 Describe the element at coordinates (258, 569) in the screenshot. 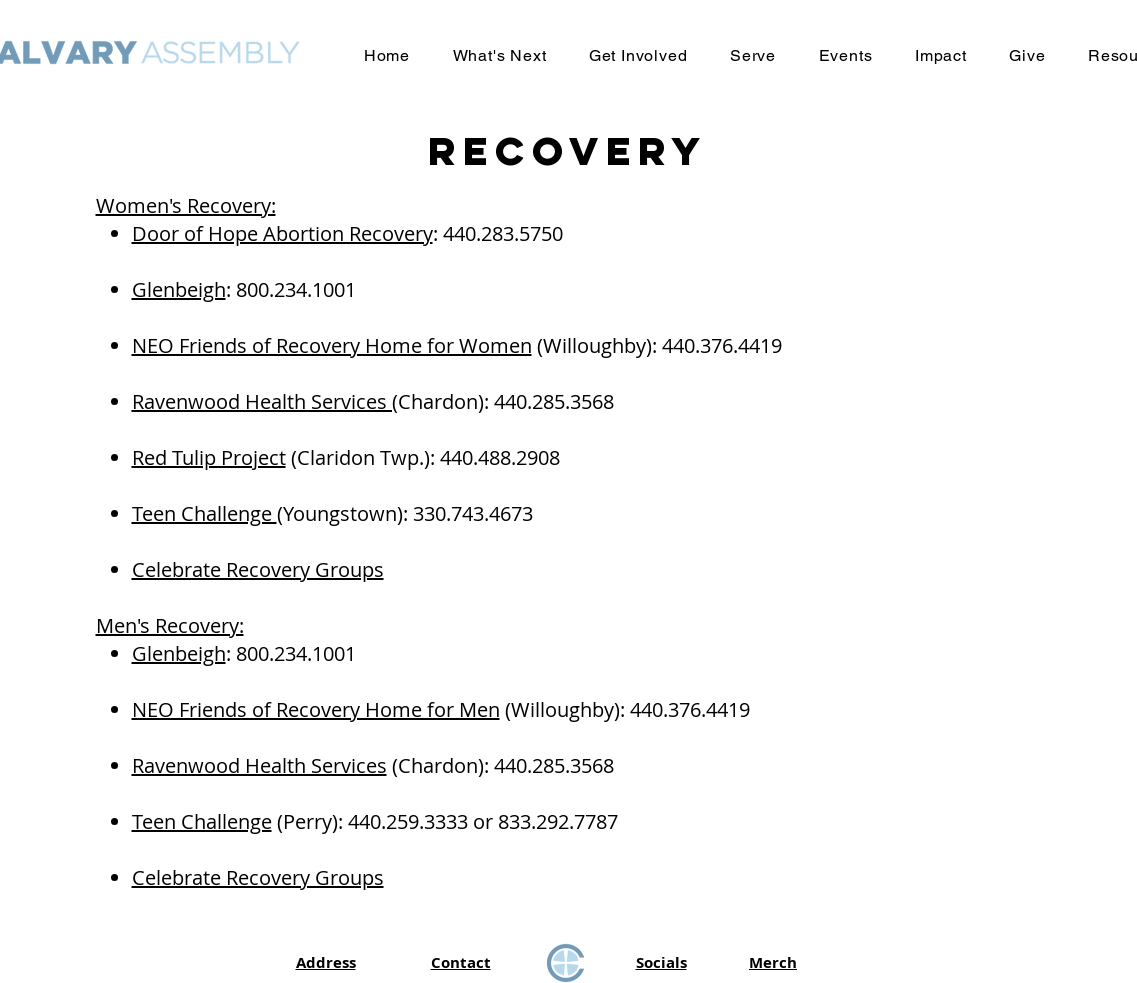

I see `Celebrate Recovery Groups` at that location.